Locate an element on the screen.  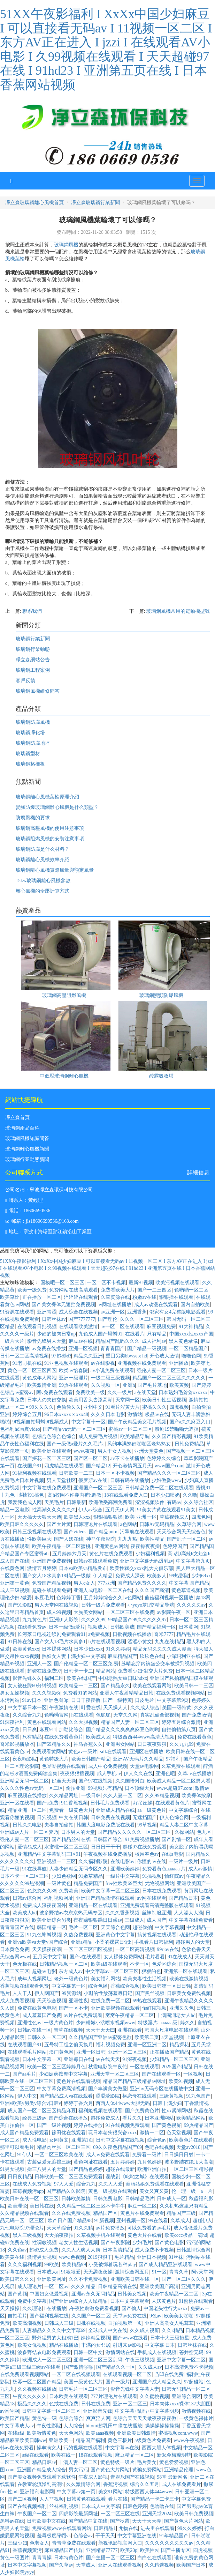
9色av is located at coordinates (155, 2315).